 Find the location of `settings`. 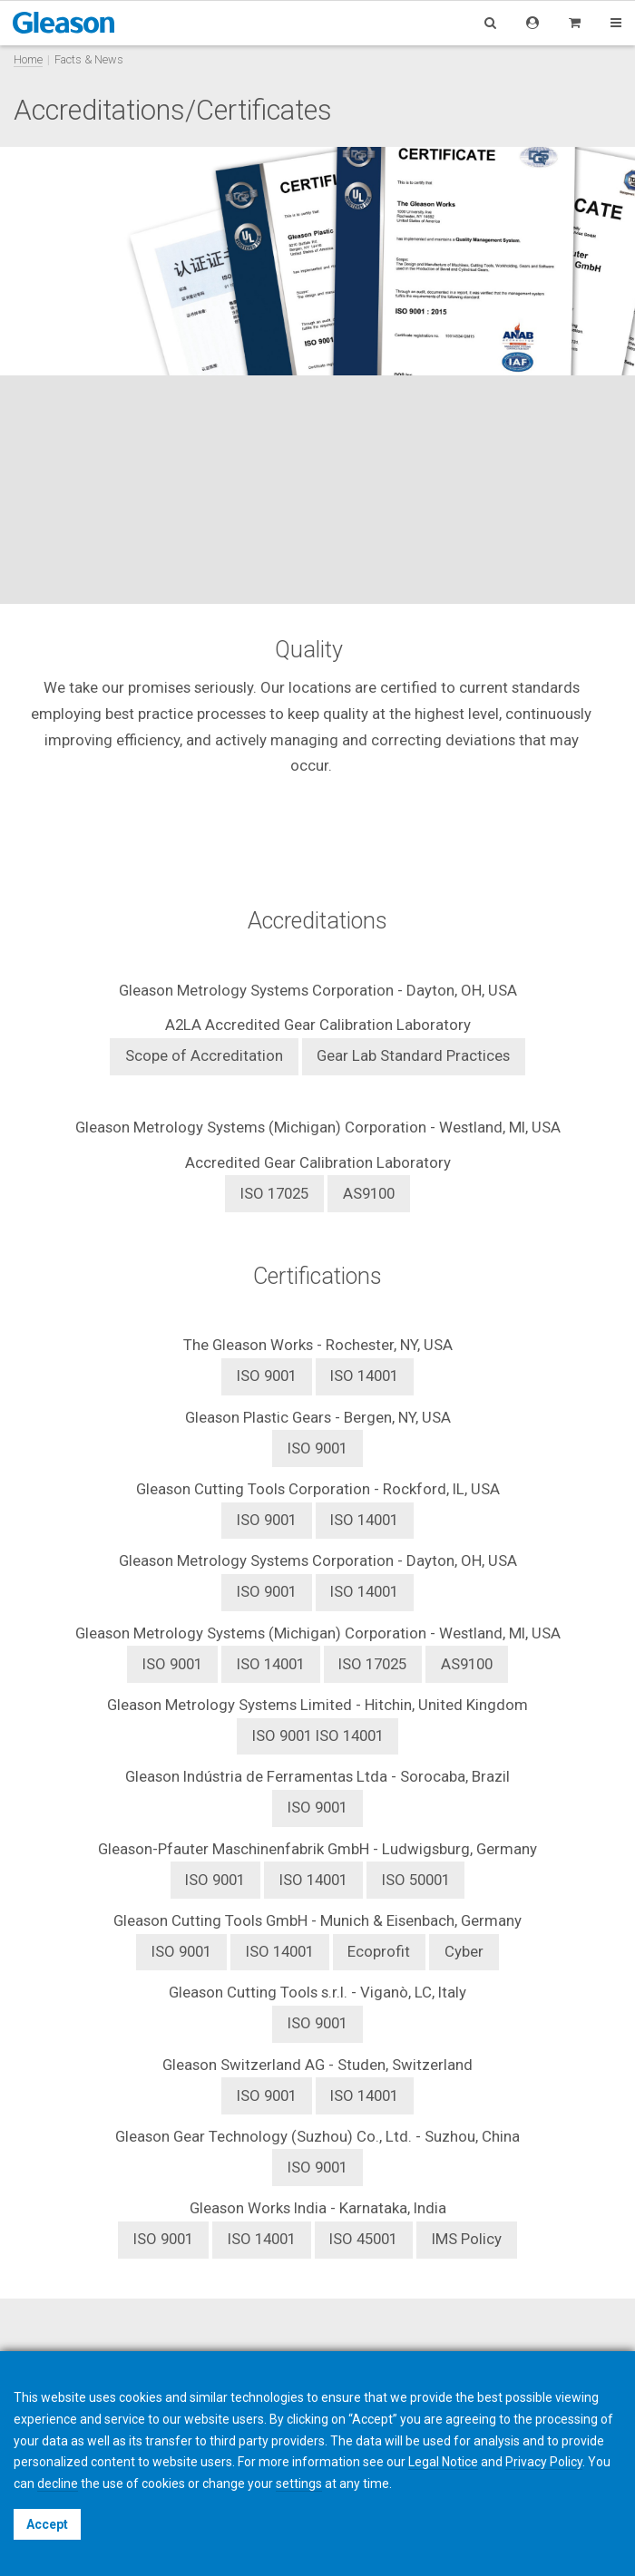

settings is located at coordinates (299, 2483).